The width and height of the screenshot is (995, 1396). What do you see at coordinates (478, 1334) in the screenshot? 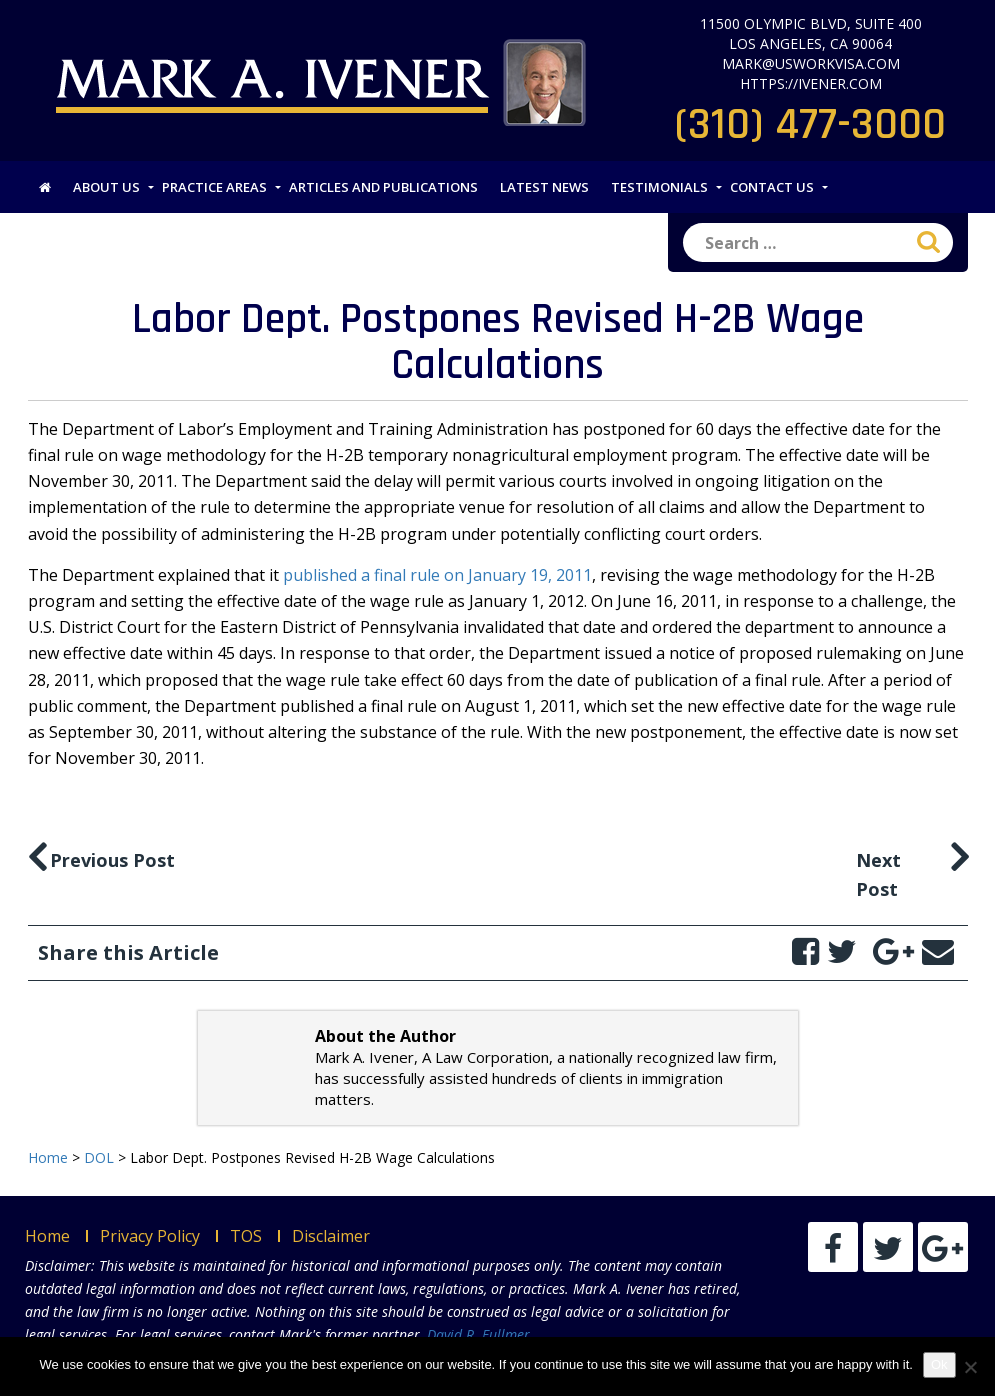
I see `David R. Fullmer` at bounding box center [478, 1334].